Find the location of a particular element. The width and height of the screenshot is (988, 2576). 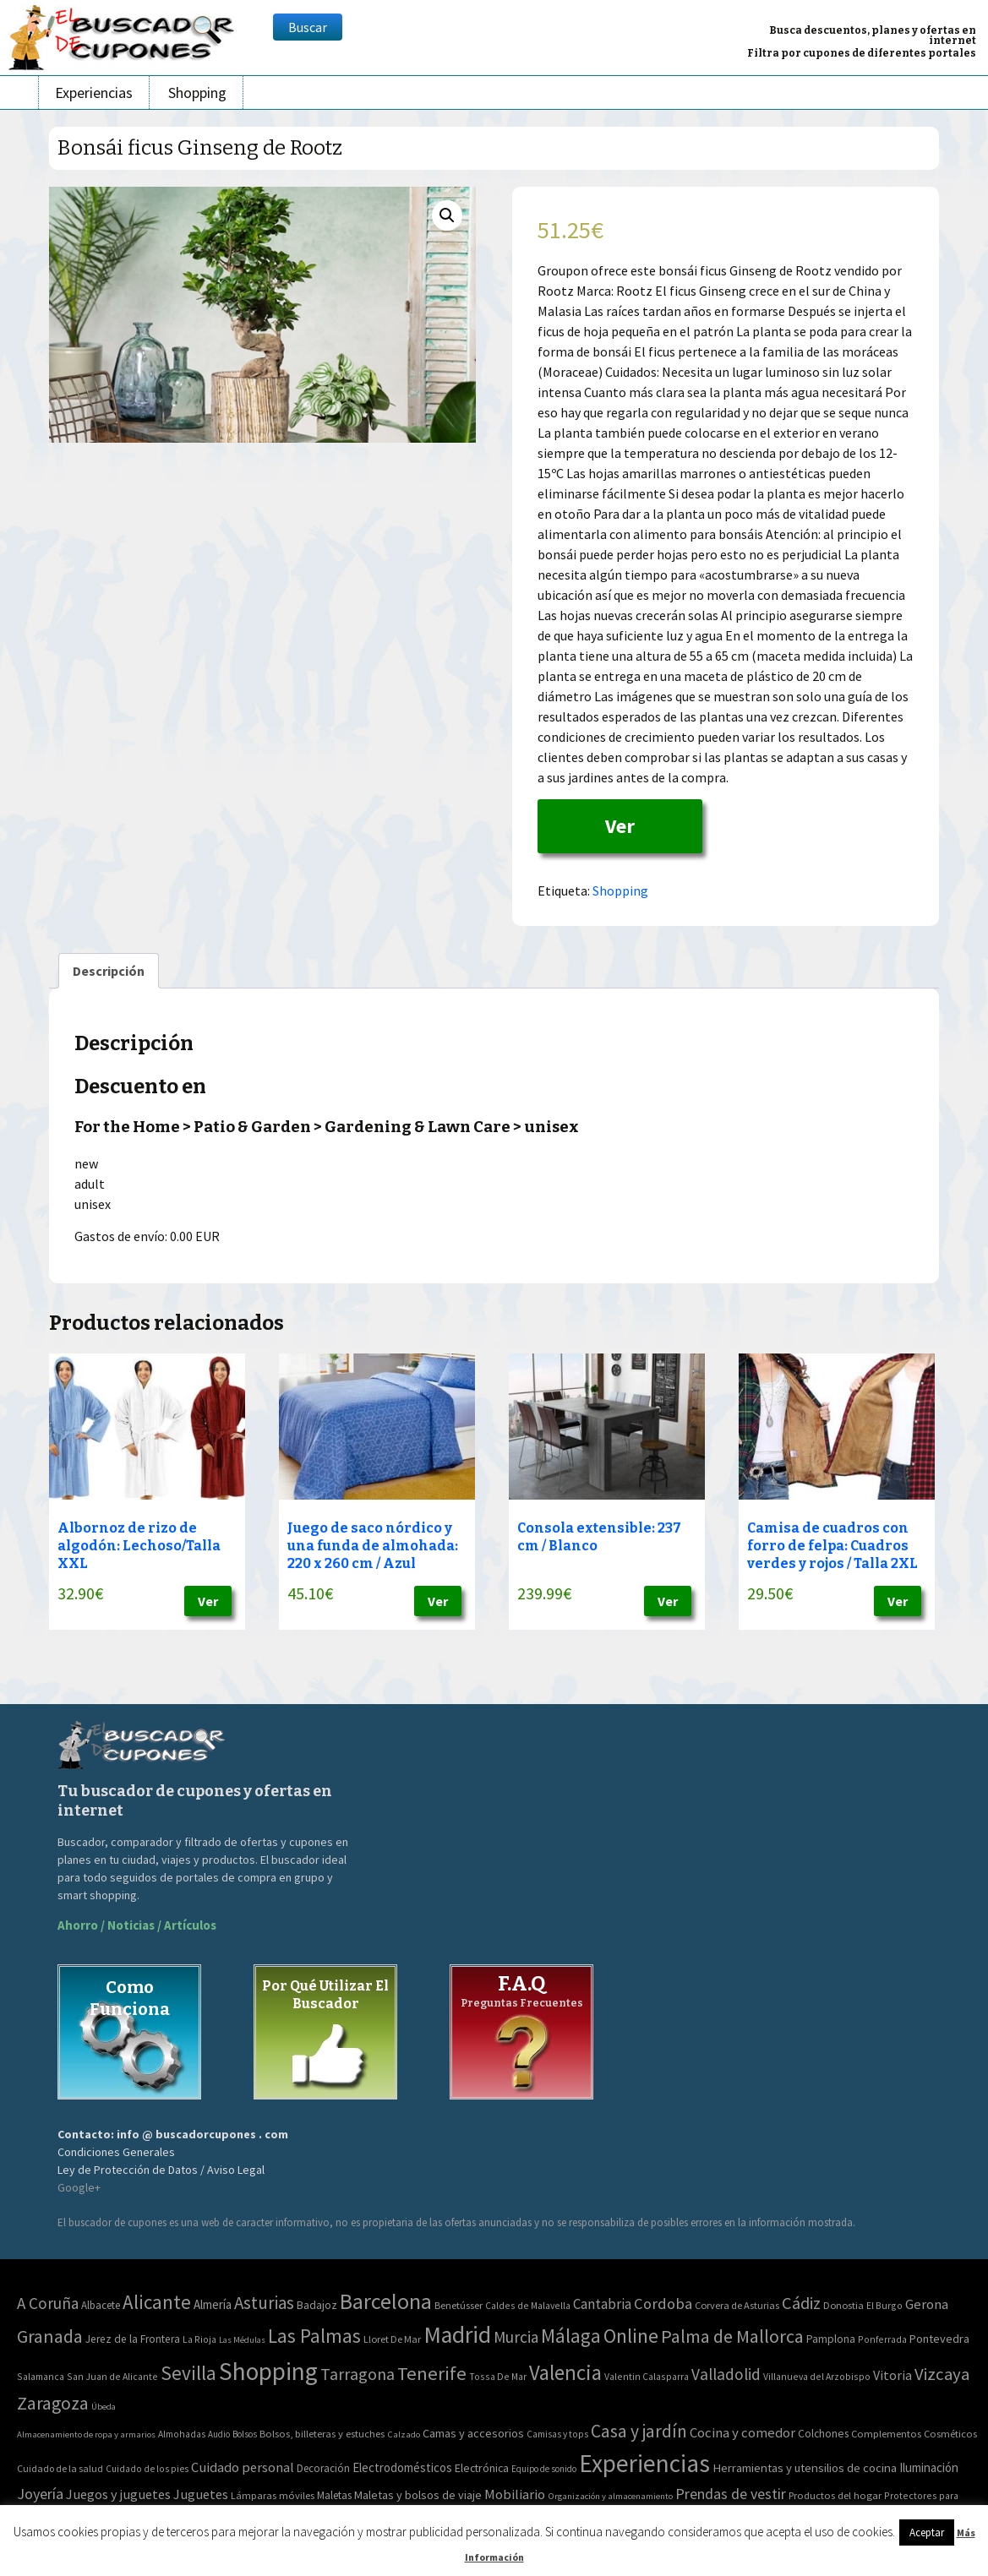

El Burgo [El Burgo (2 elementos)] is located at coordinates (884, 2305).